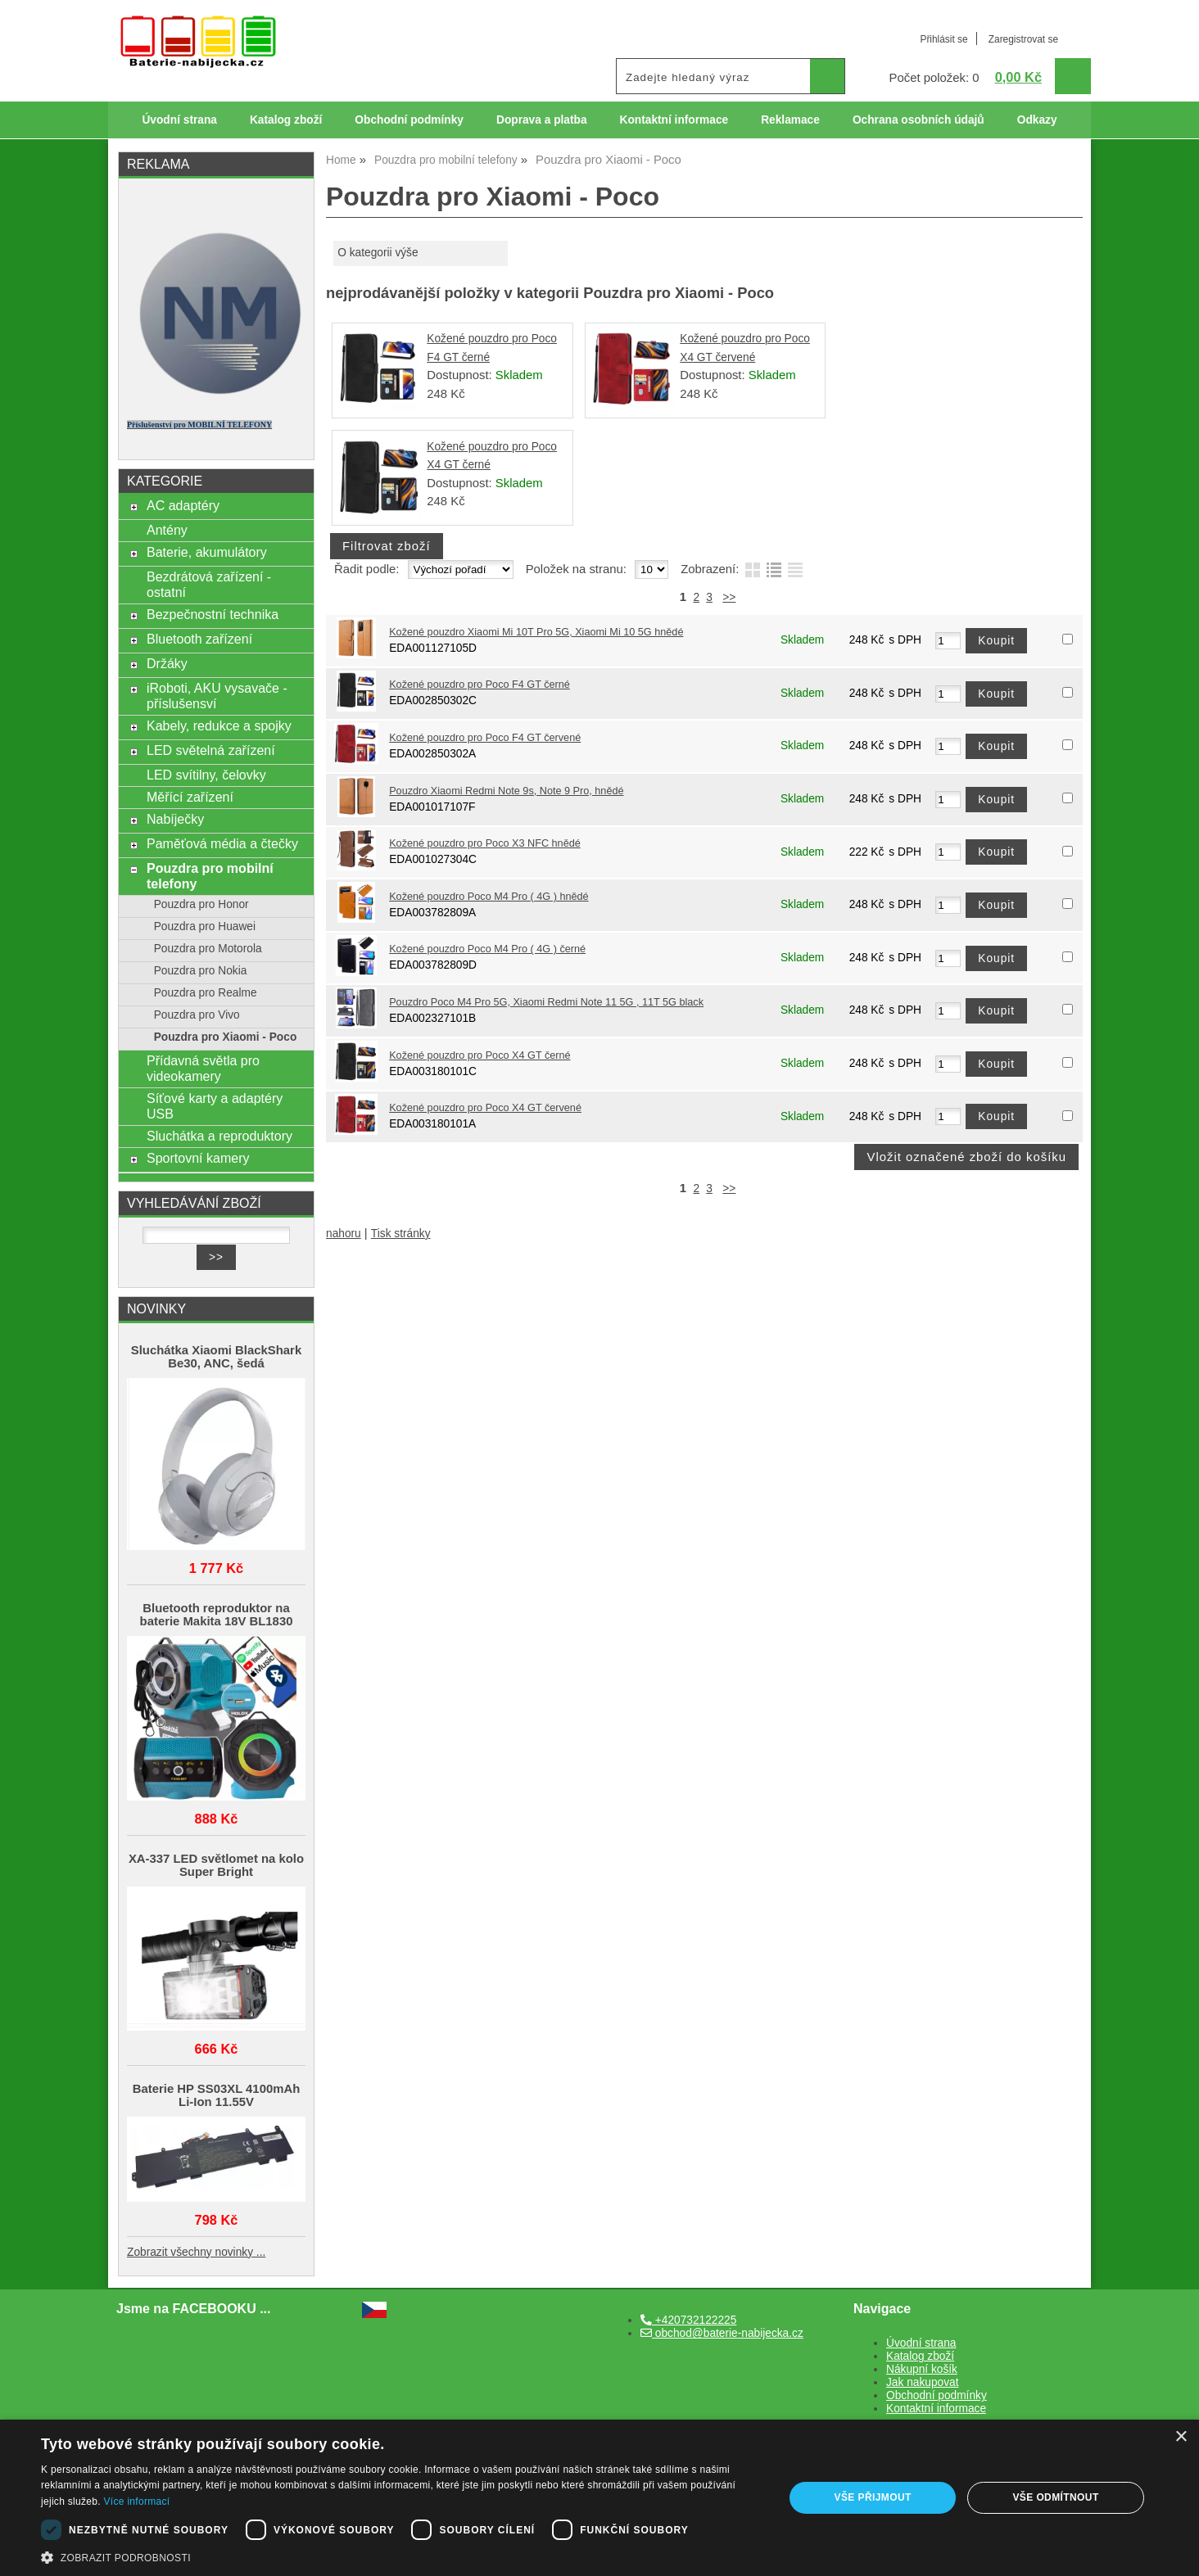  I want to click on XA-337 LED světlomet na kolo Super Bright, so click(216, 1865).